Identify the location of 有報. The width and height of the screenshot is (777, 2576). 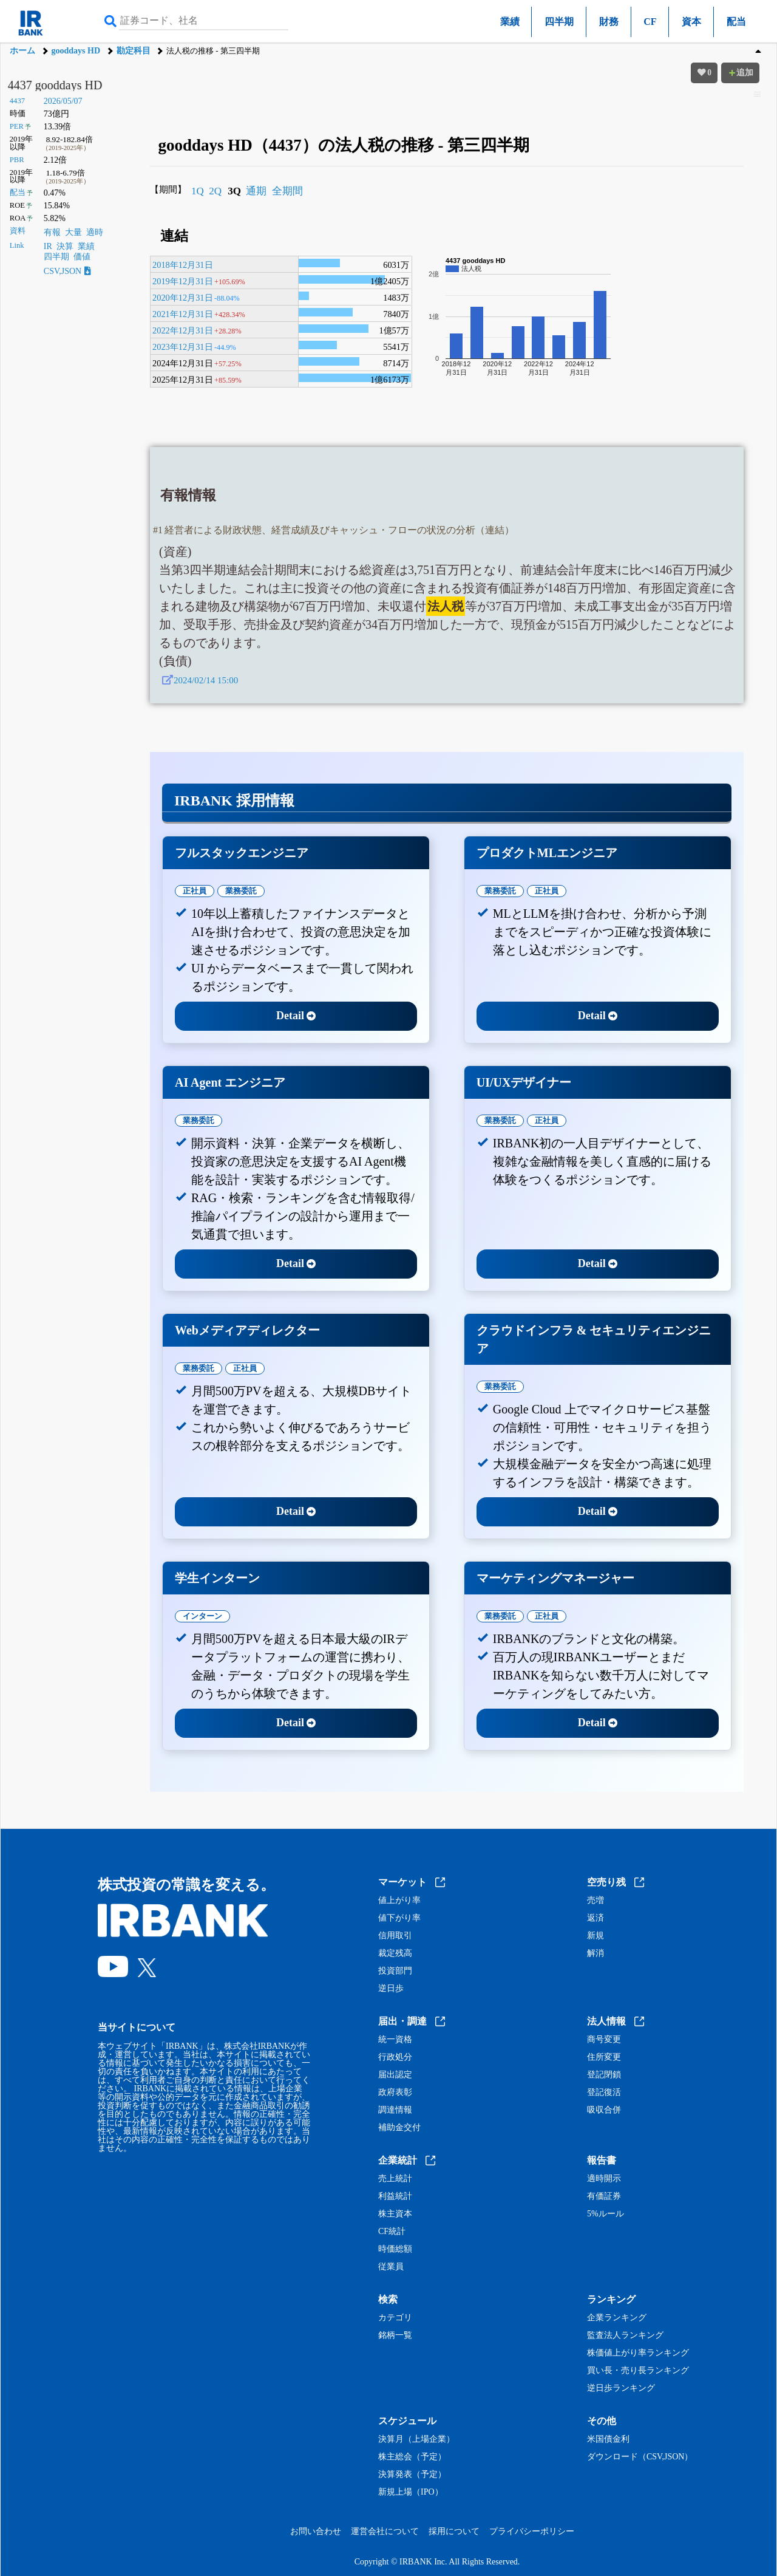
(52, 232).